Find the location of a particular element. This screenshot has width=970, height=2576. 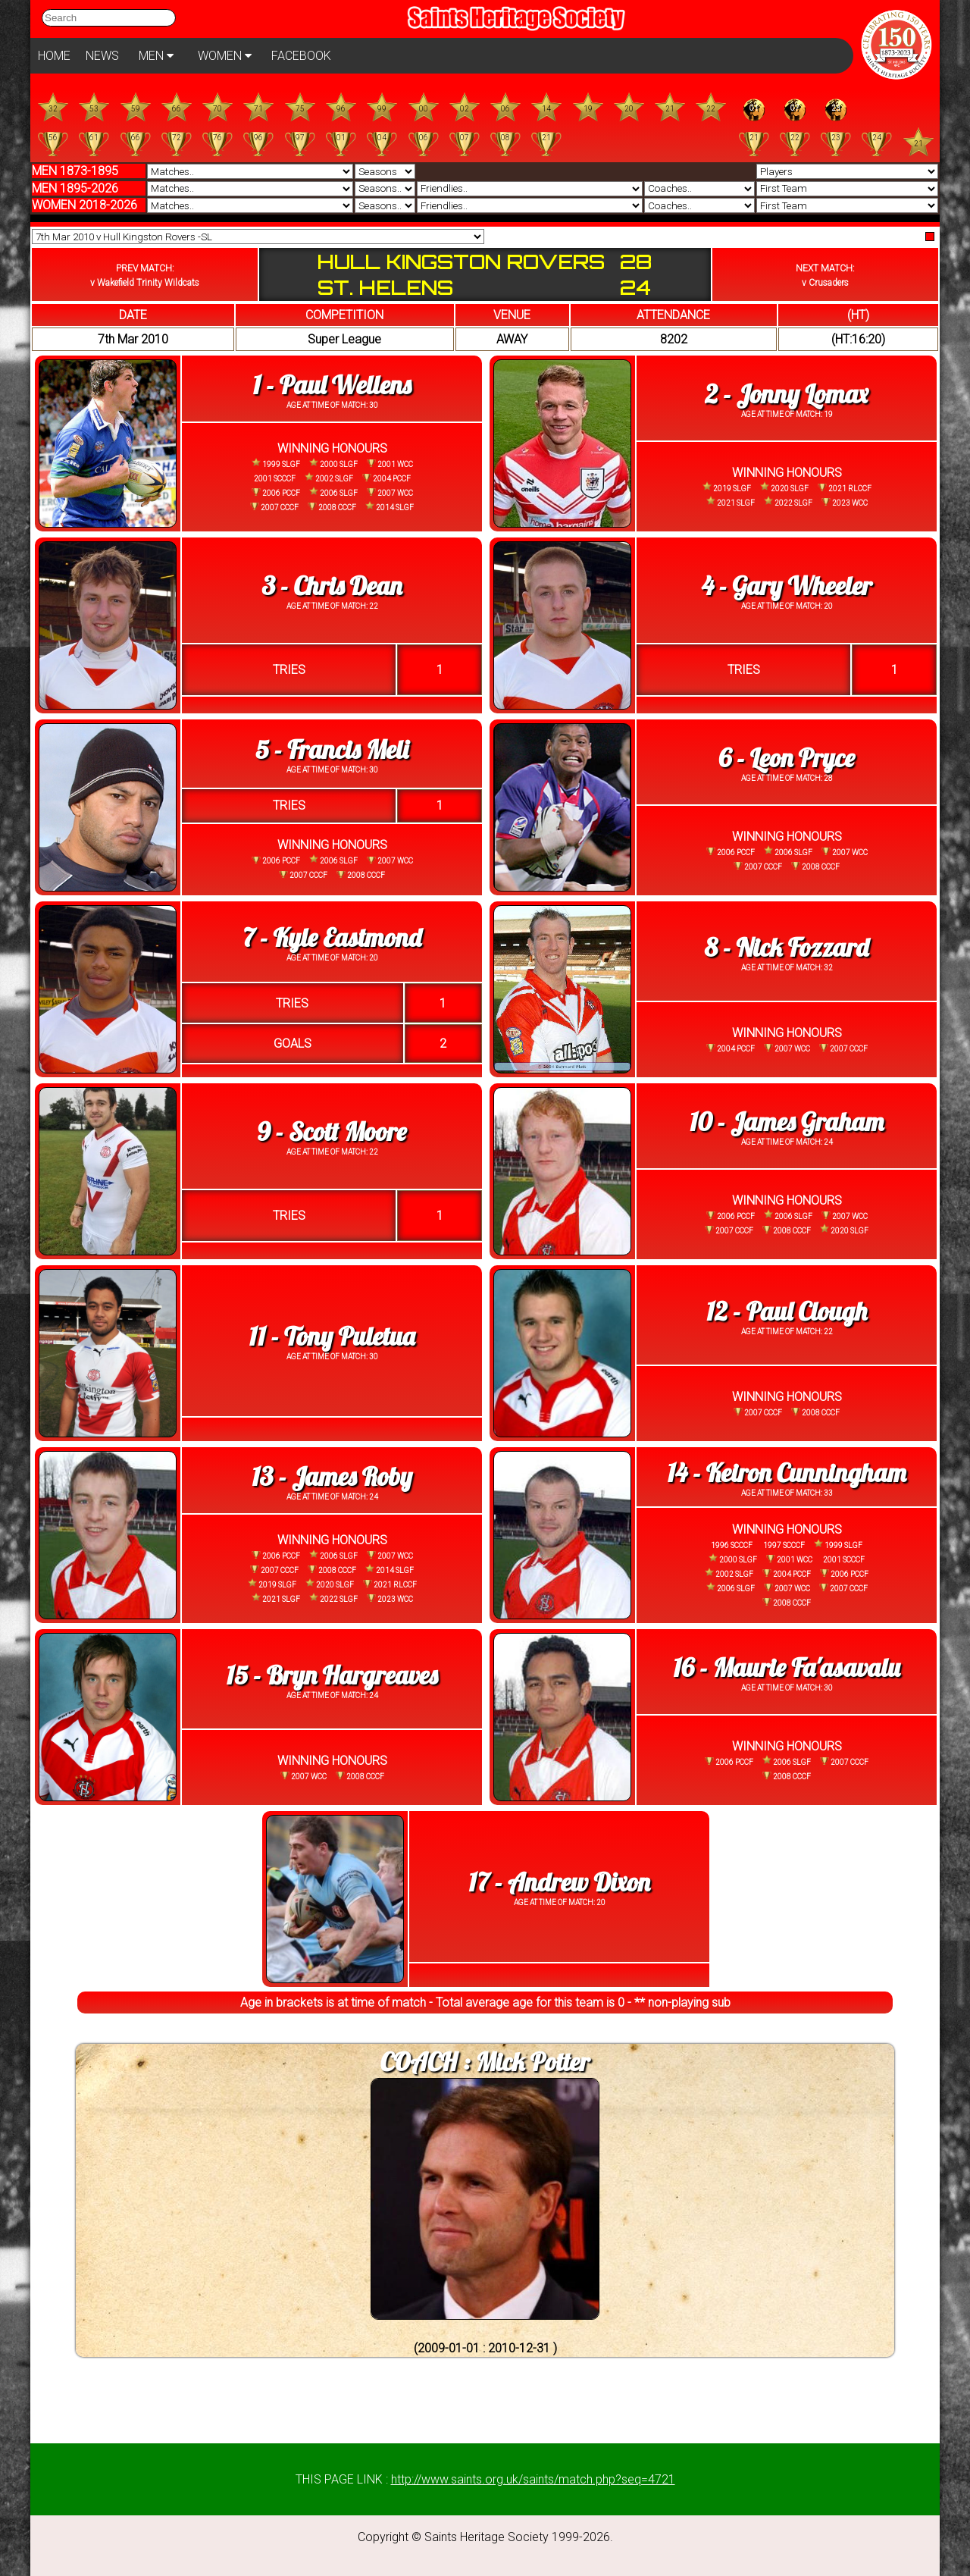

16 - Maurie Fa'asavalu is located at coordinates (786, 1667).